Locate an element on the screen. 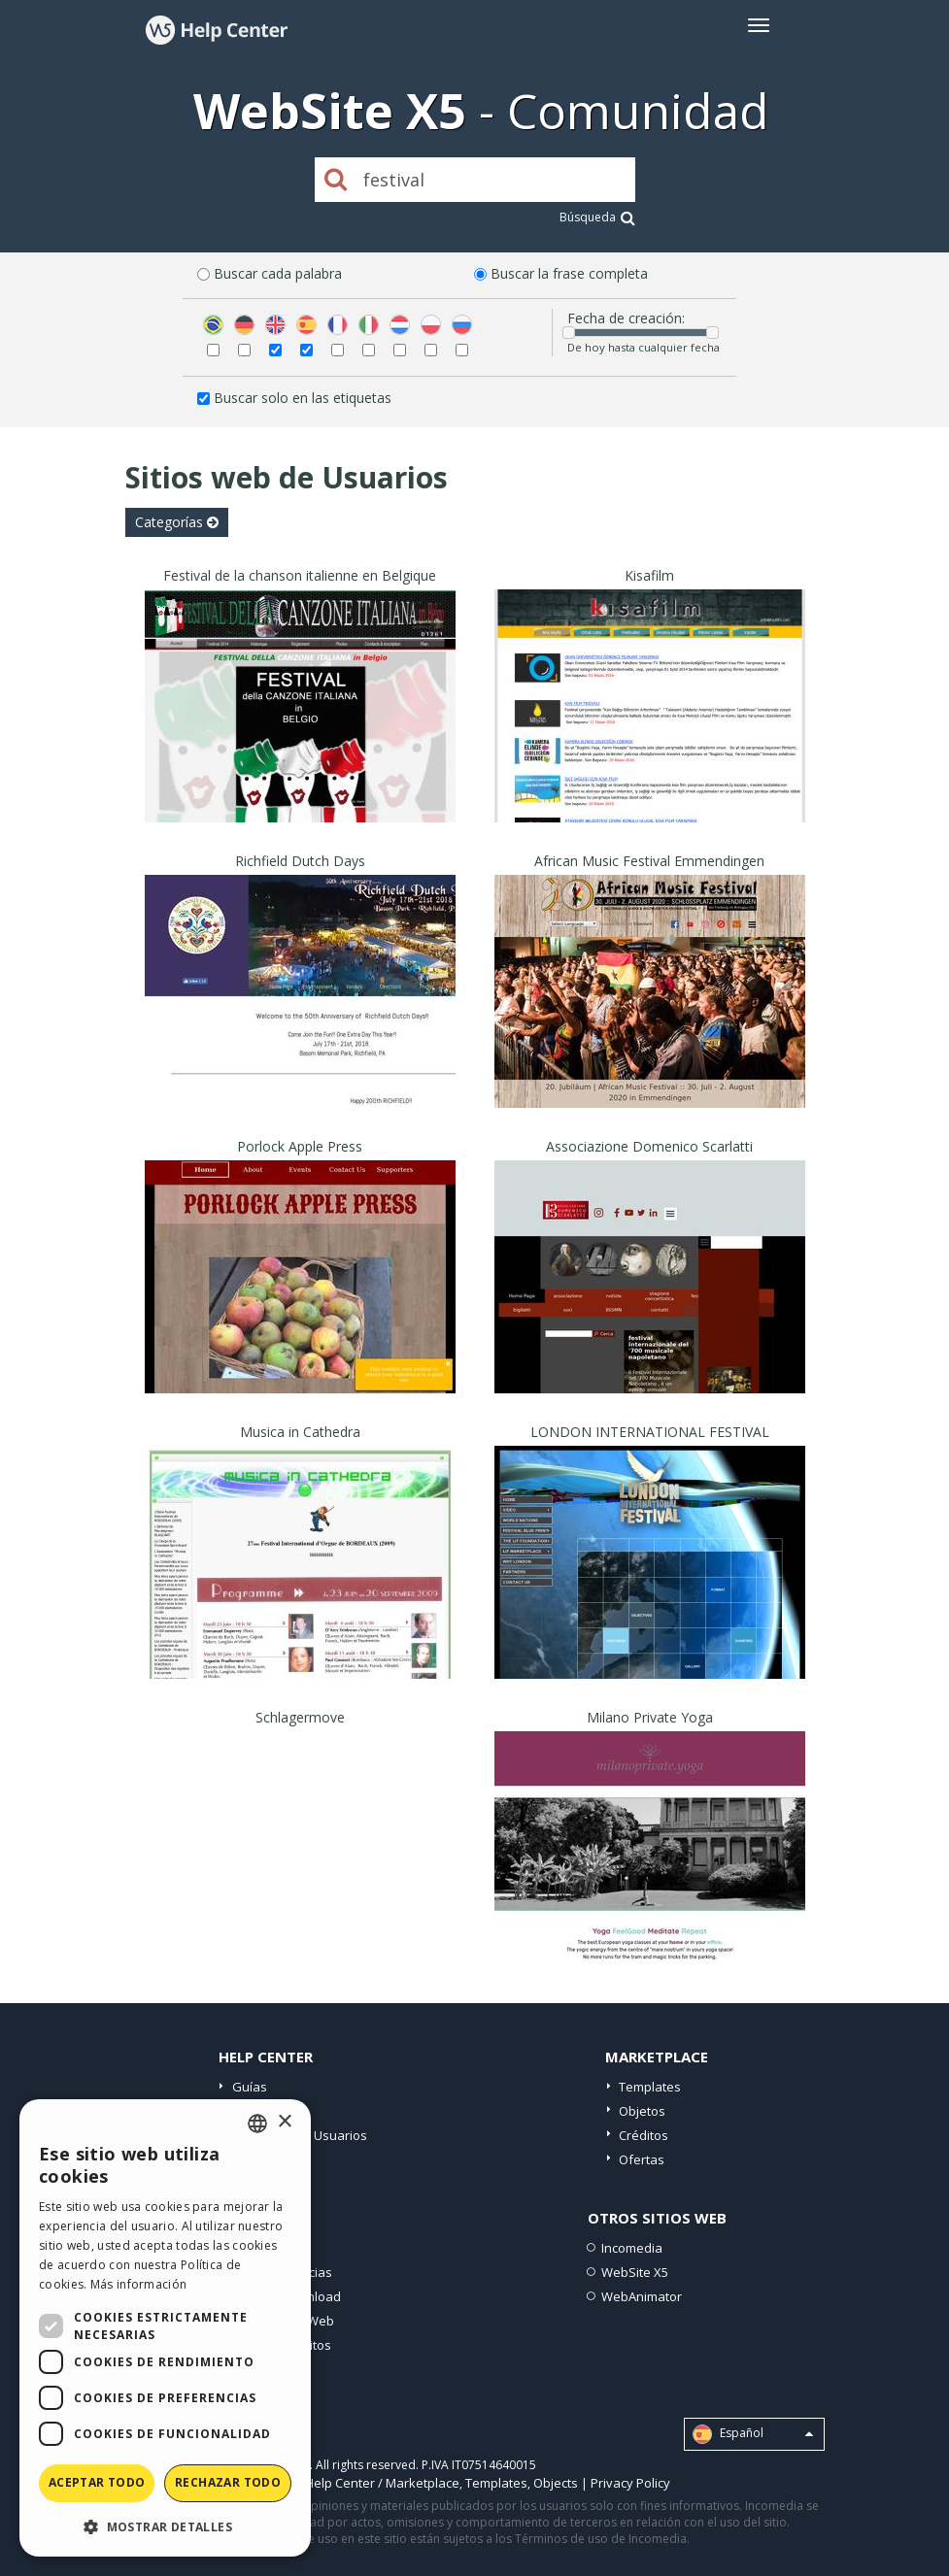 This screenshot has height=2576, width=949. Aceptar todo [button] is located at coordinates (97, 2482).